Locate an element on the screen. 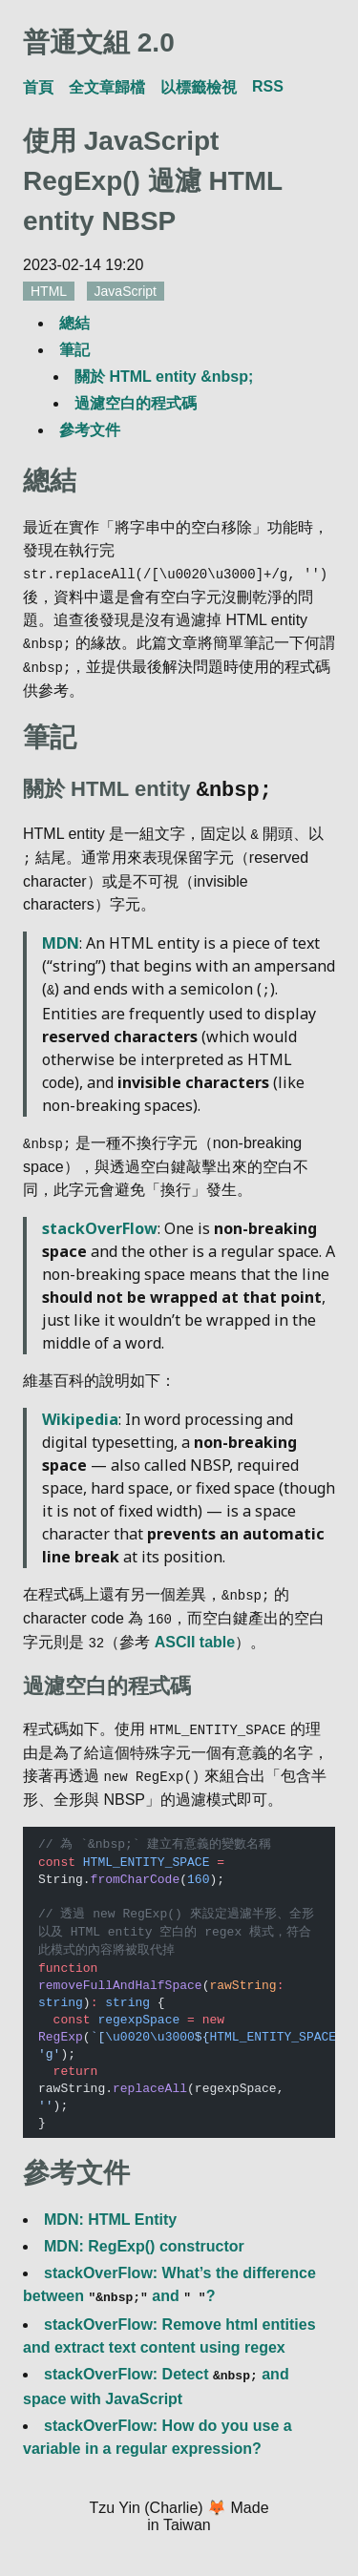 The image size is (358, 2576). RSS is located at coordinates (268, 86).